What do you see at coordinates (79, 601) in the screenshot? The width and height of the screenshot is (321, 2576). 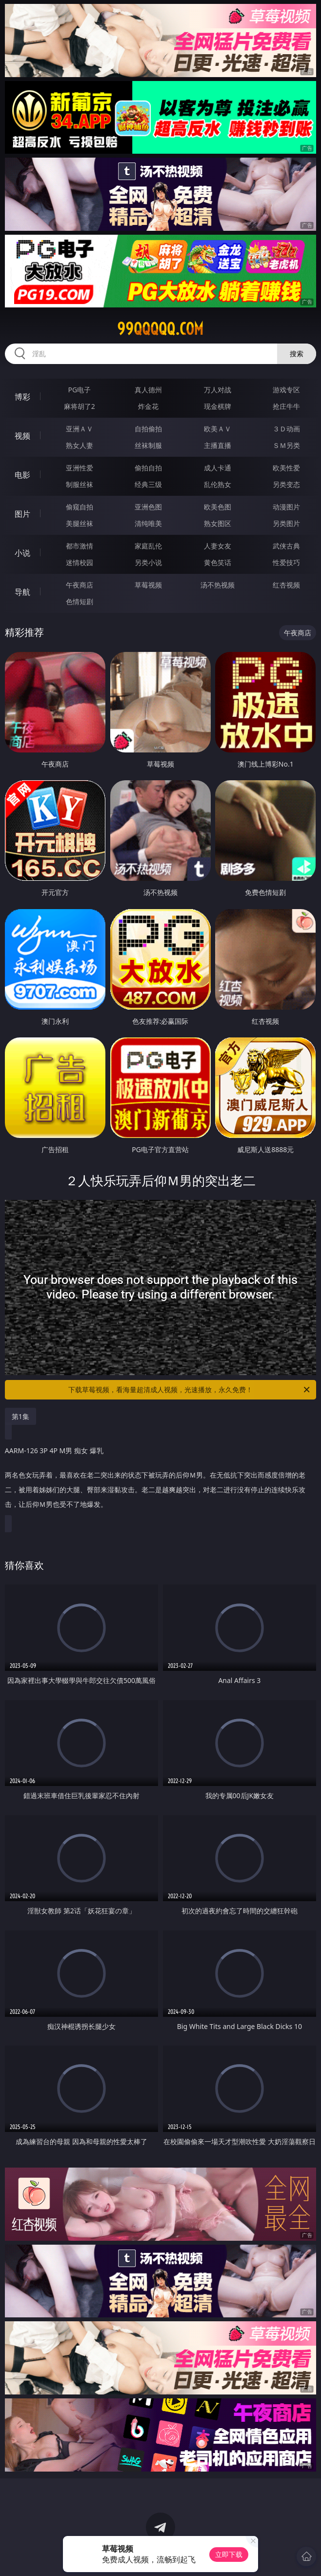 I see `色情短剧` at bounding box center [79, 601].